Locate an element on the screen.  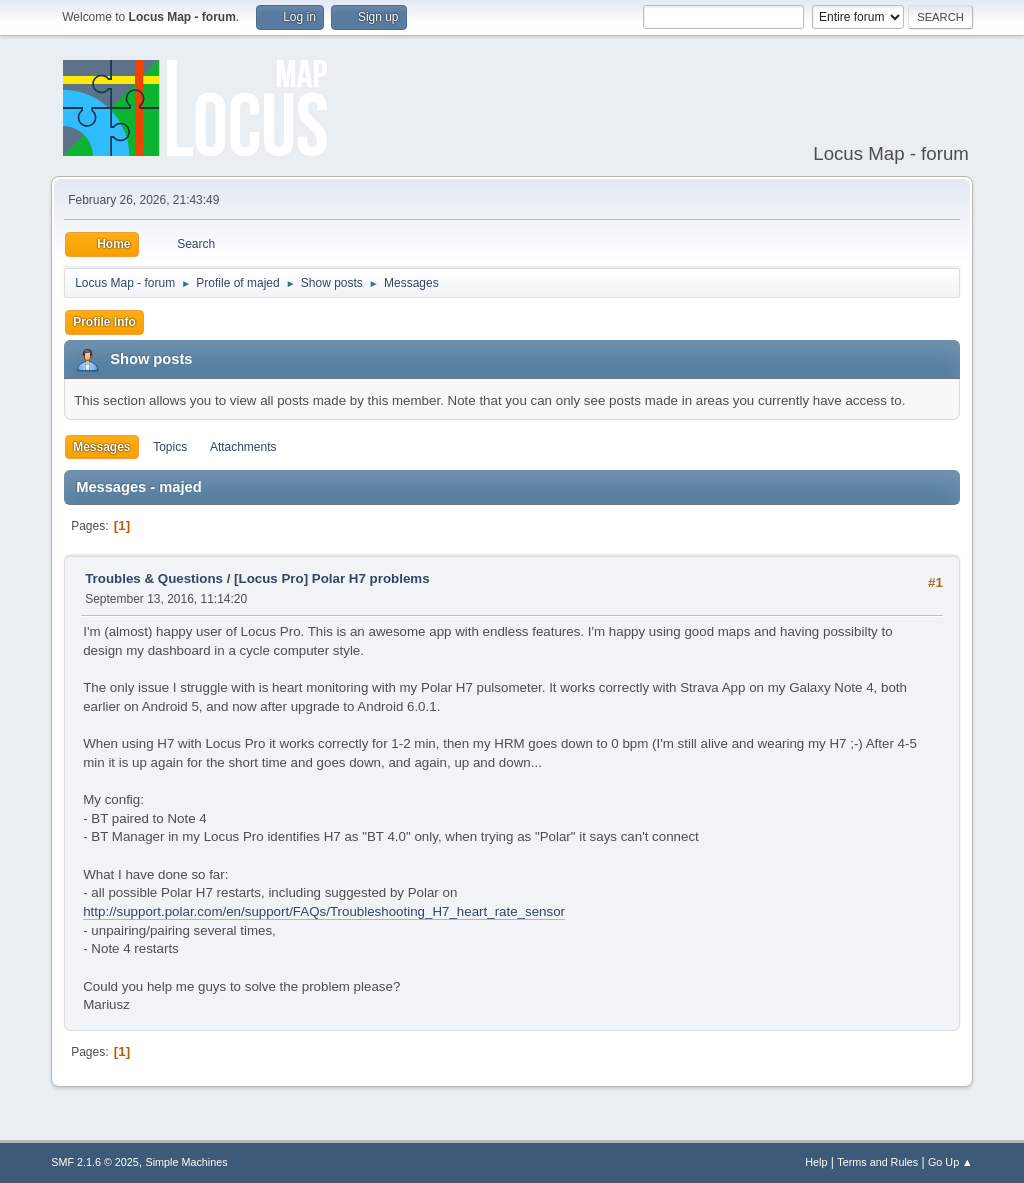
Messages is located at coordinates (101, 447).